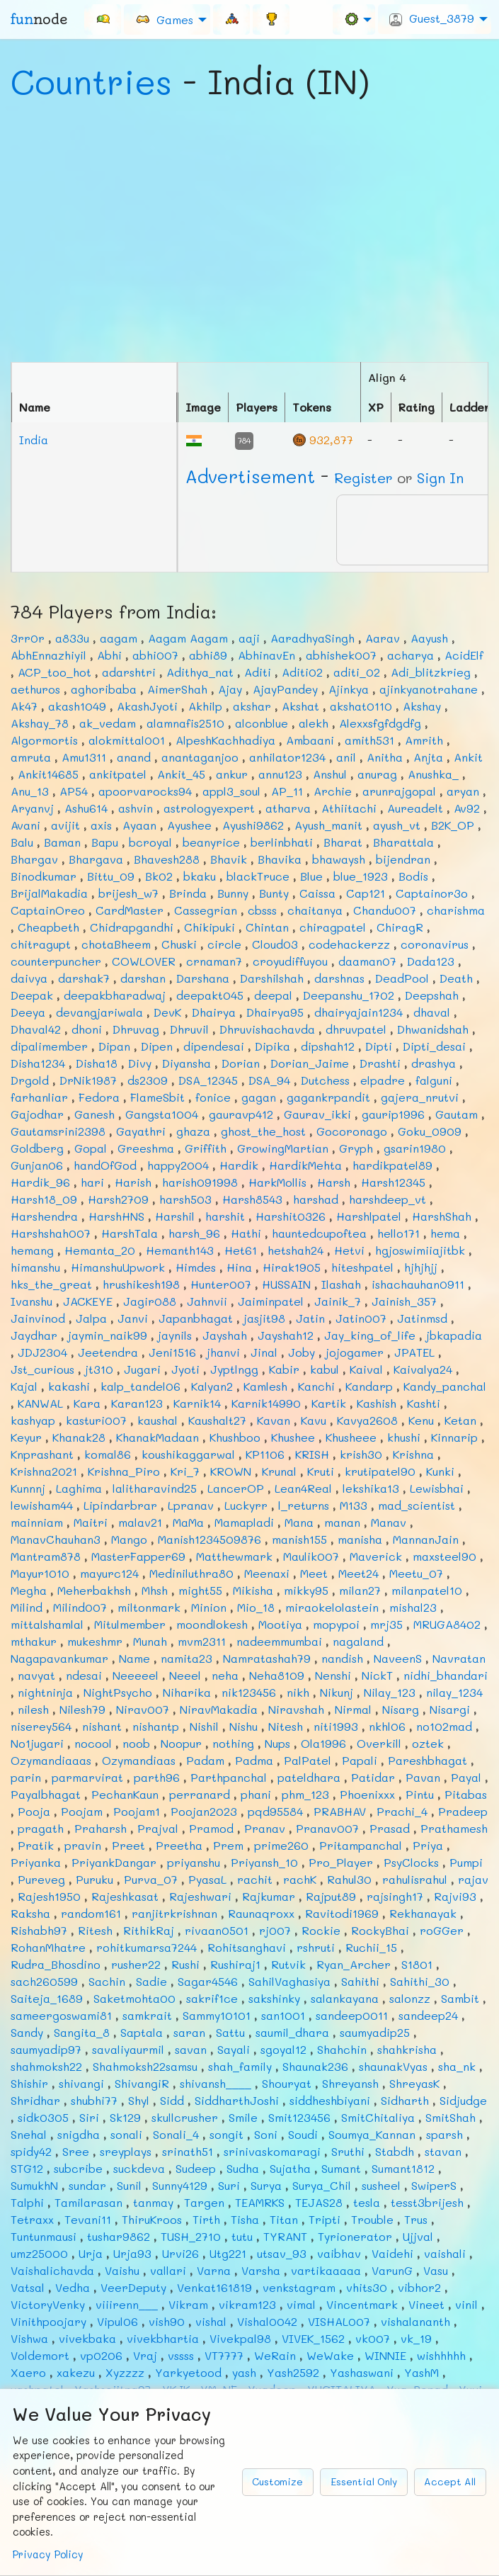  Describe the element at coordinates (246, 1233) in the screenshot. I see `Hathi` at that location.